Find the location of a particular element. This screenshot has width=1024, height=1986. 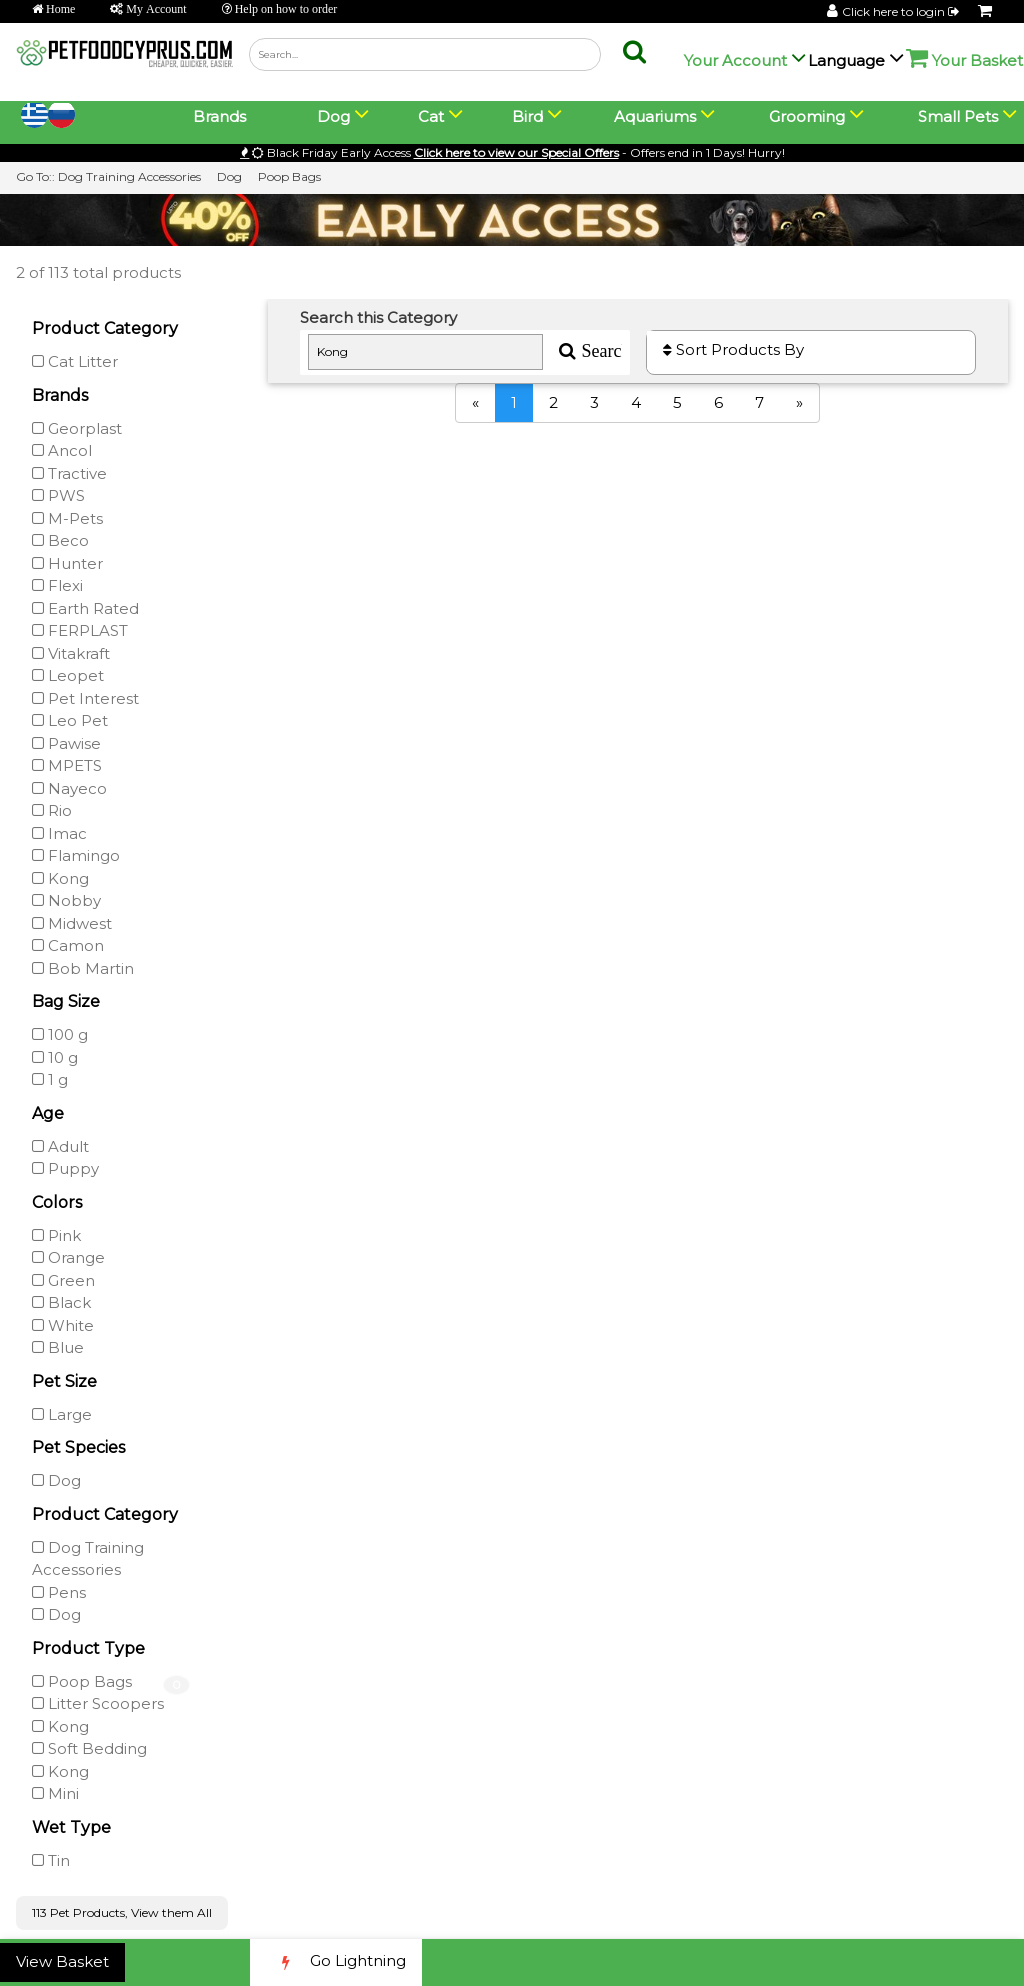

Black is located at coordinates (61, 1302).